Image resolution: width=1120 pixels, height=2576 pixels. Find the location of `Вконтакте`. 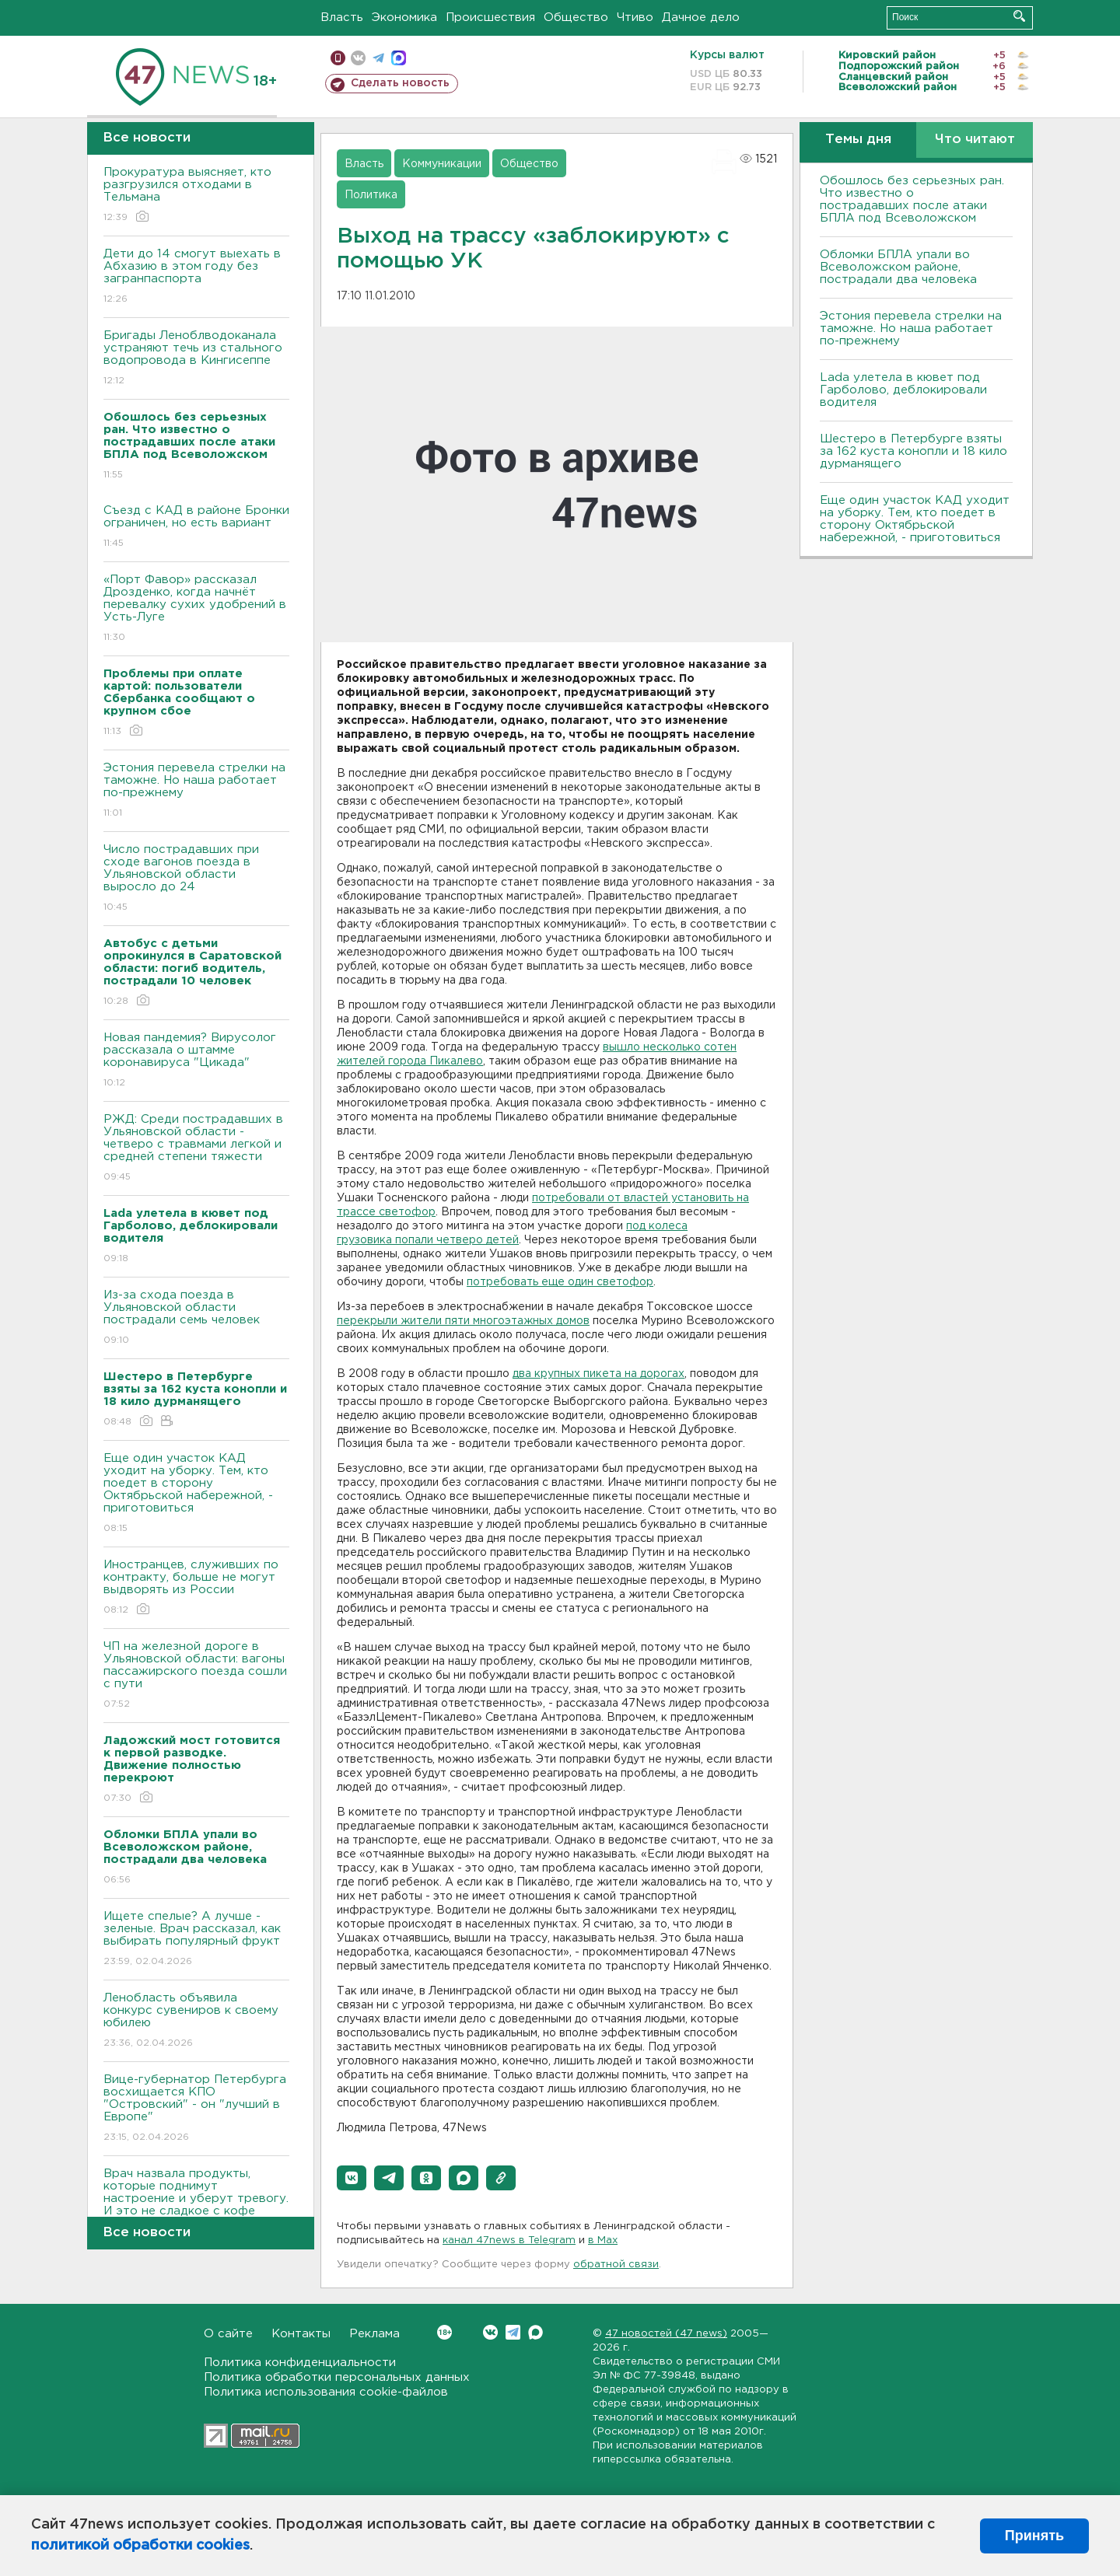

Вконтакте is located at coordinates (444, 2332).